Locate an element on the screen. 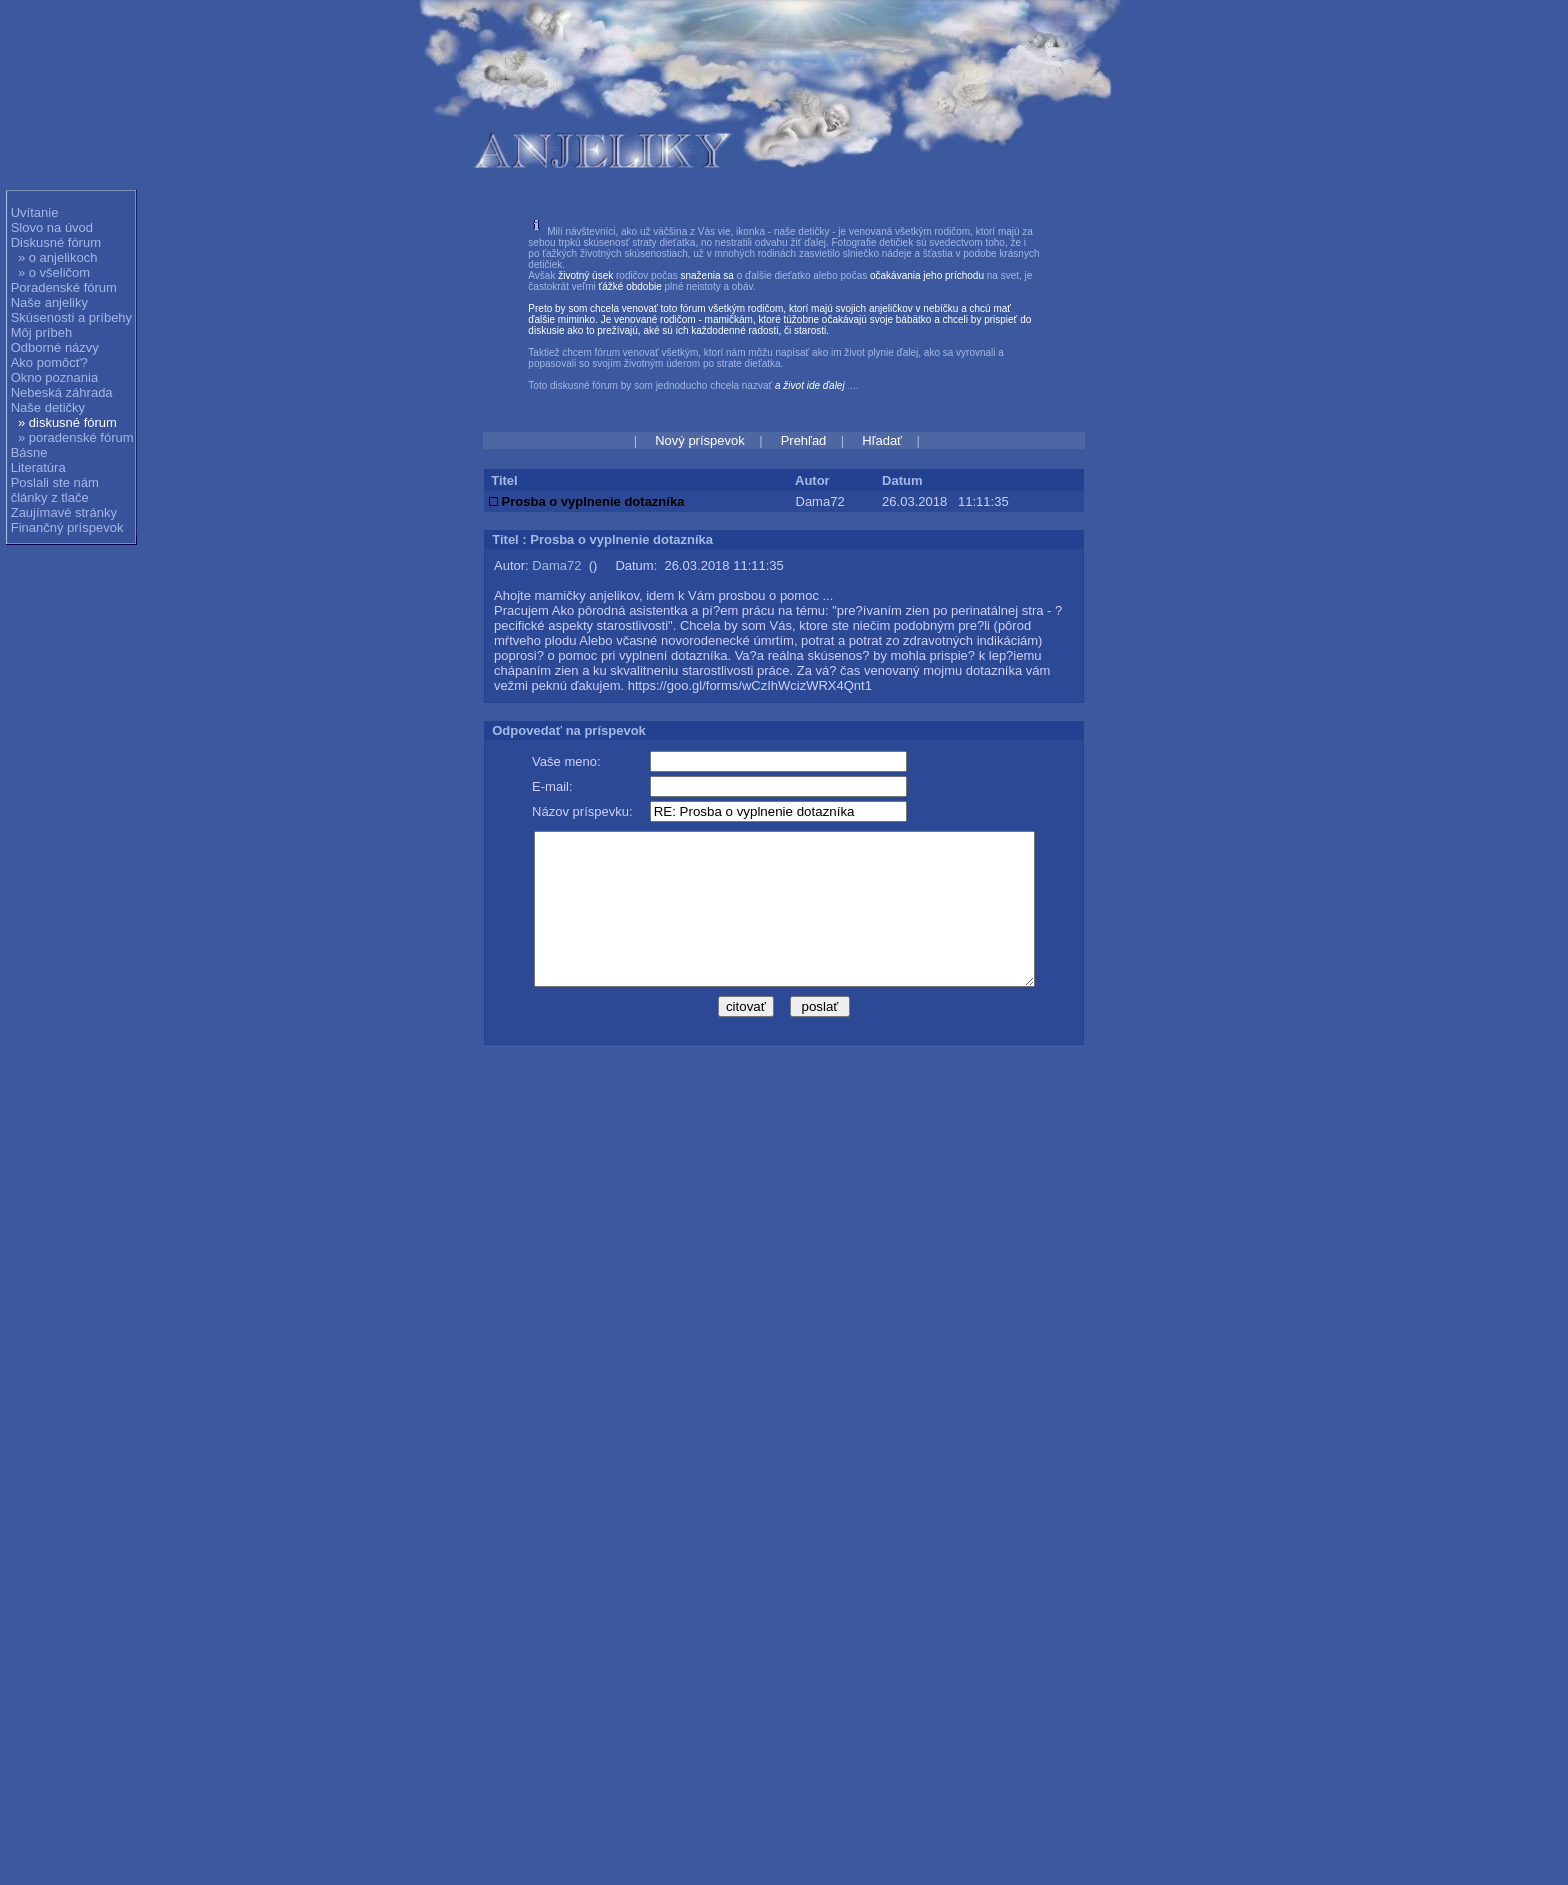  Dama72 is located at coordinates (556, 565).